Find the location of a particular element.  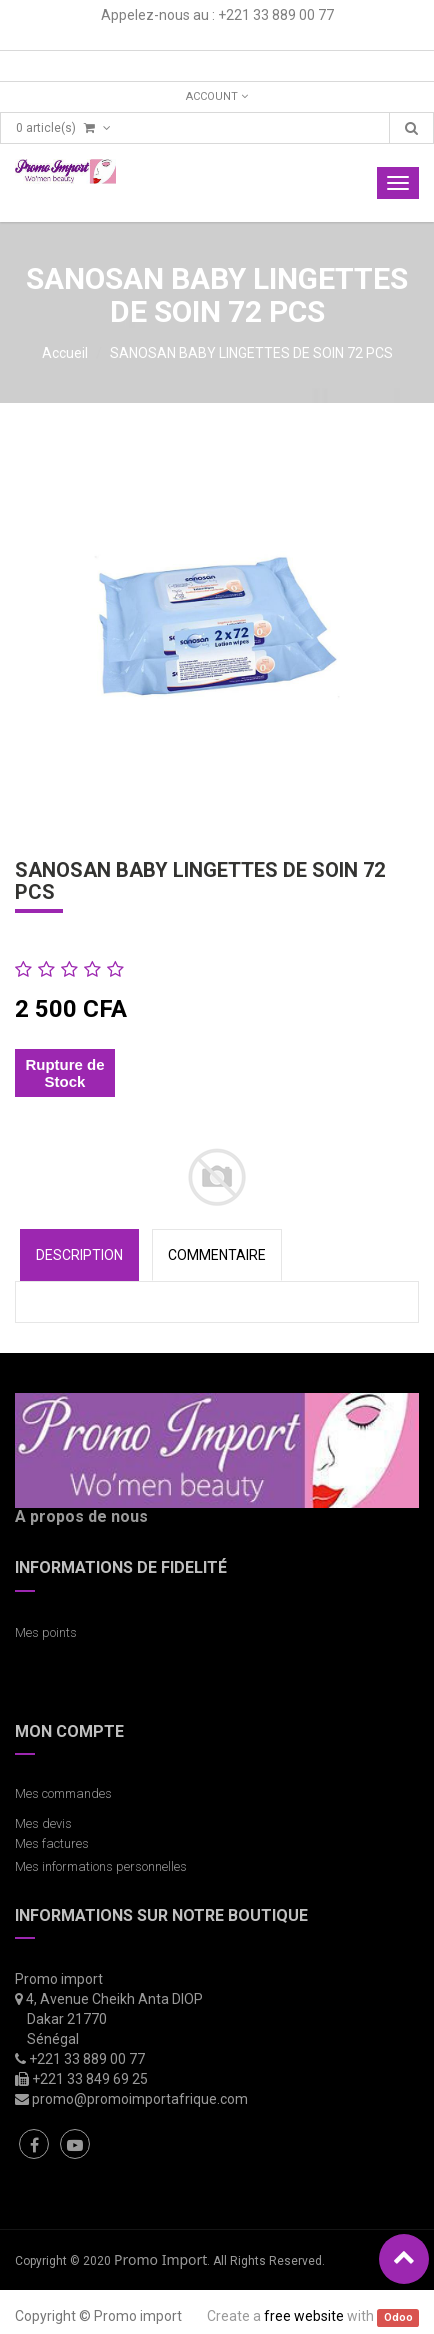

A propos de nous is located at coordinates (81, 1516).